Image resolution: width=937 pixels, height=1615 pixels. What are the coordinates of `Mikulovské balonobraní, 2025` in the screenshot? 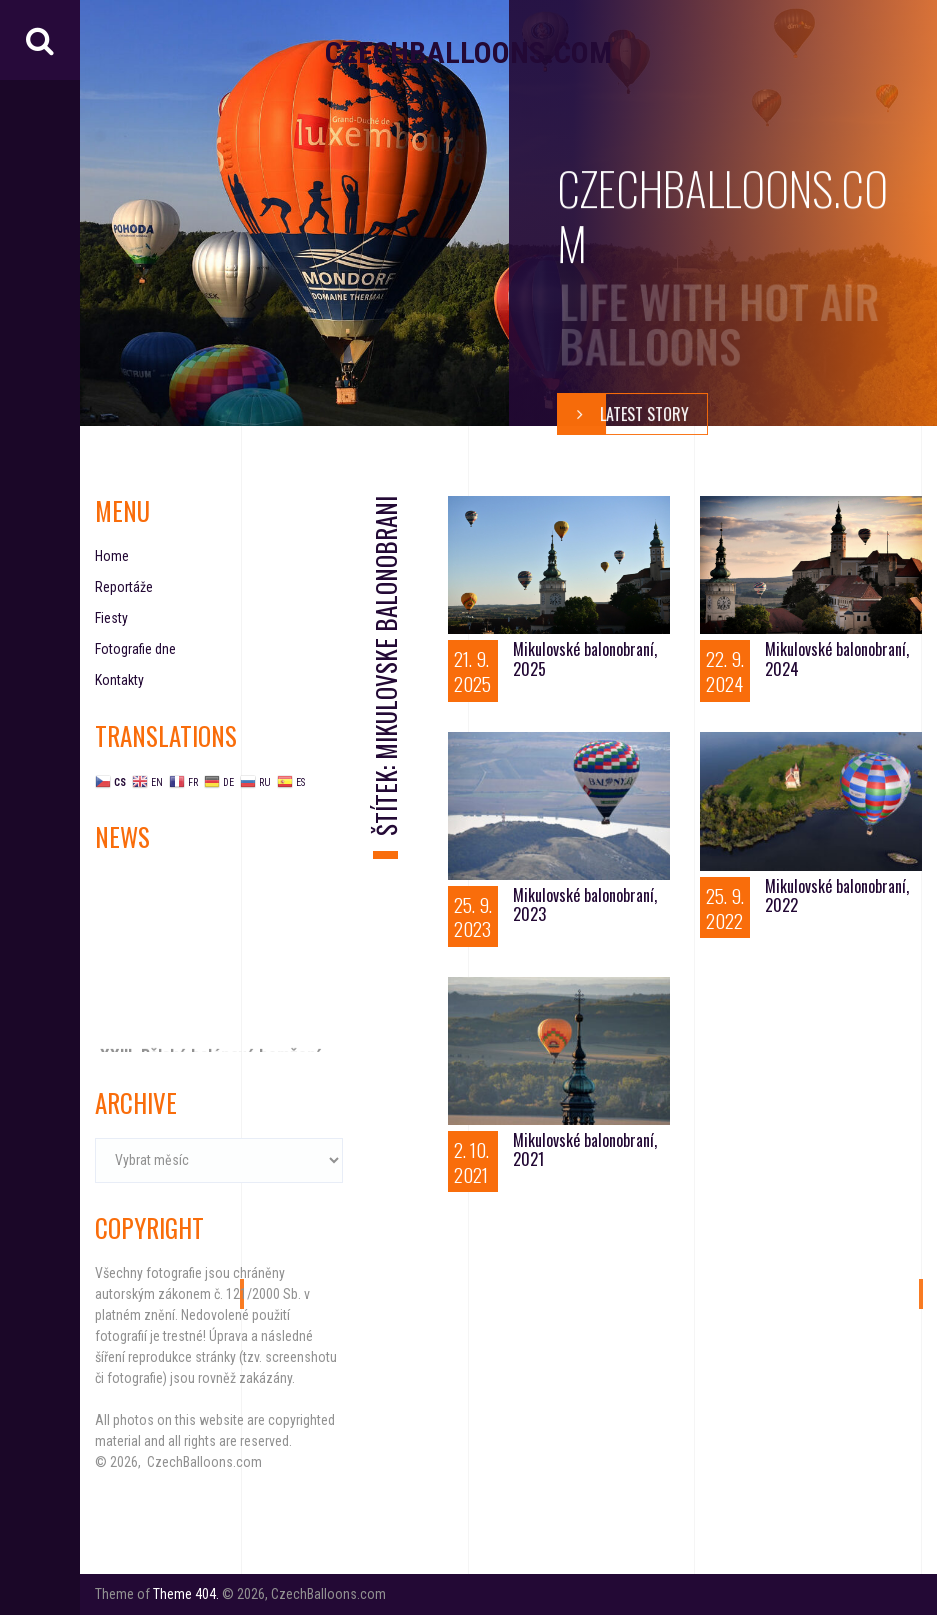 It's located at (585, 658).